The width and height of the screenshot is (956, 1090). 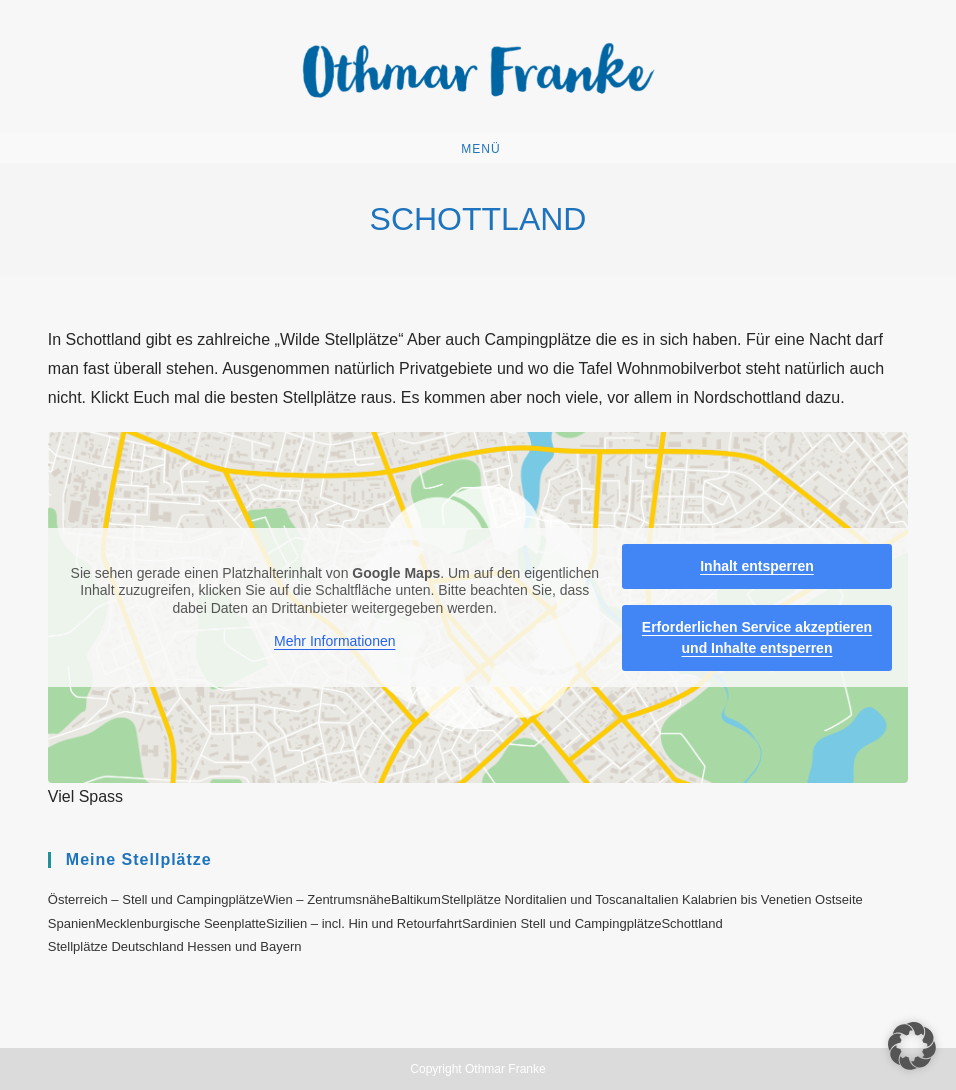 I want to click on Sardinien Stell und Campingplätze, so click(x=561, y=923).